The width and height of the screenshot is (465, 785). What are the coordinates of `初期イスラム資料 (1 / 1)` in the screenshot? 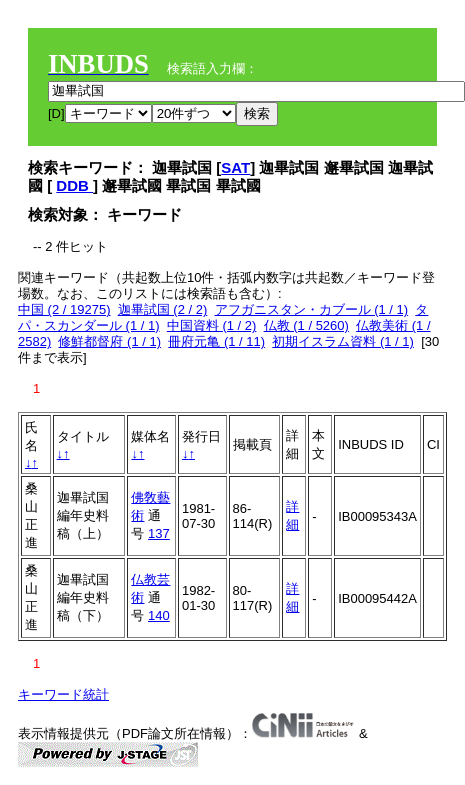 It's located at (343, 341).